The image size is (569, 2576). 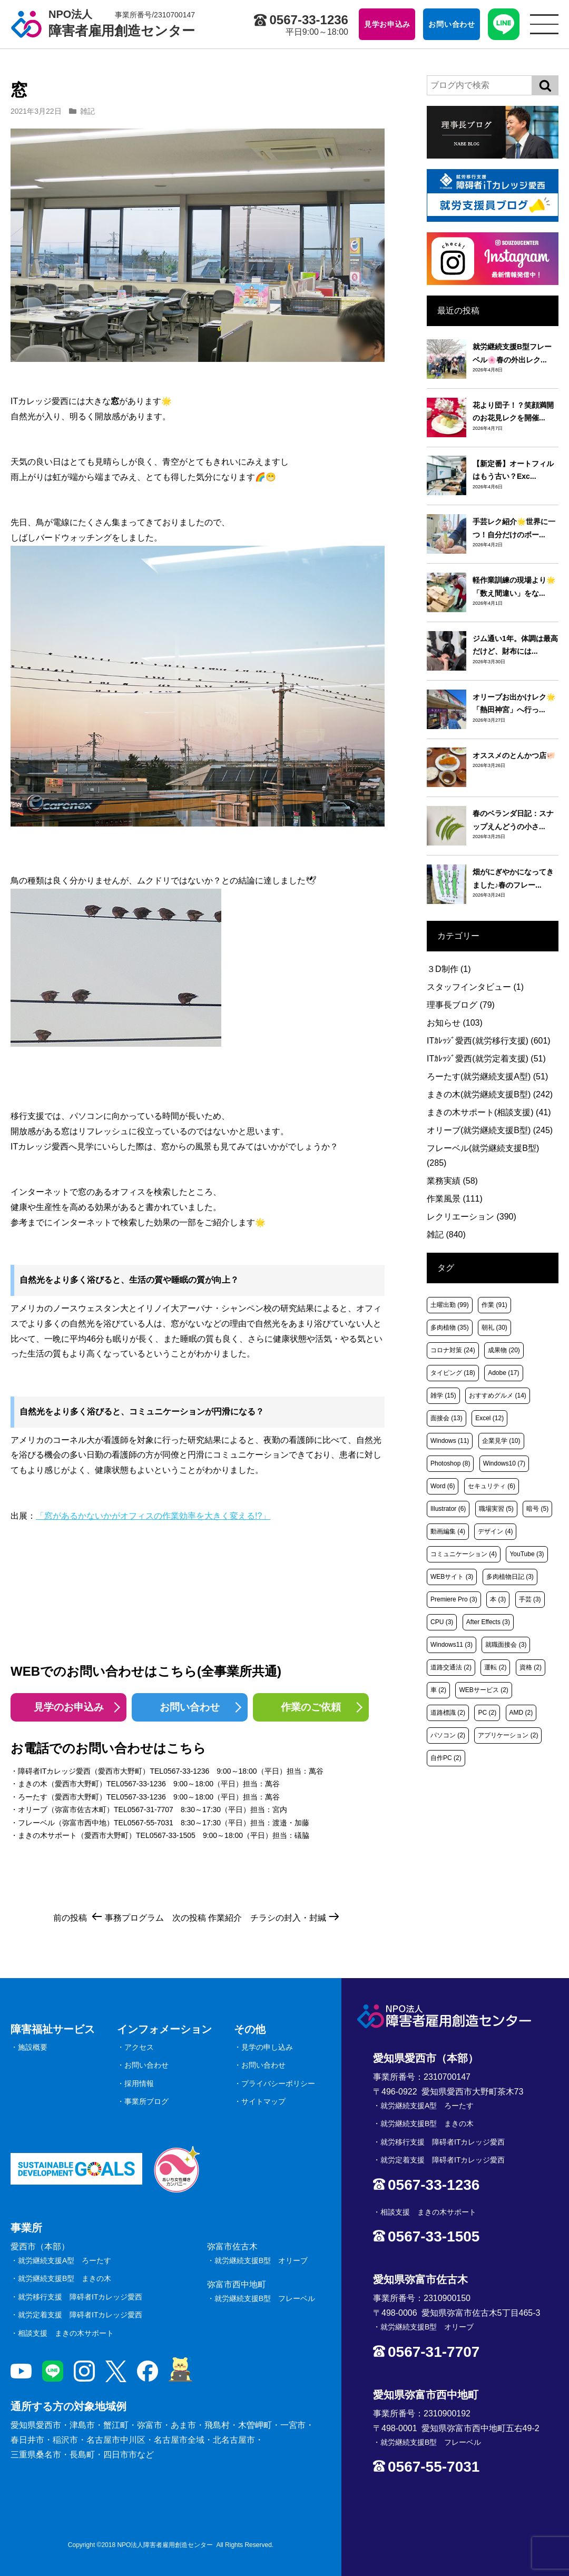 What do you see at coordinates (80, 2297) in the screenshot?
I see `就労移行支援 障碍者ITカレッジ愛西` at bounding box center [80, 2297].